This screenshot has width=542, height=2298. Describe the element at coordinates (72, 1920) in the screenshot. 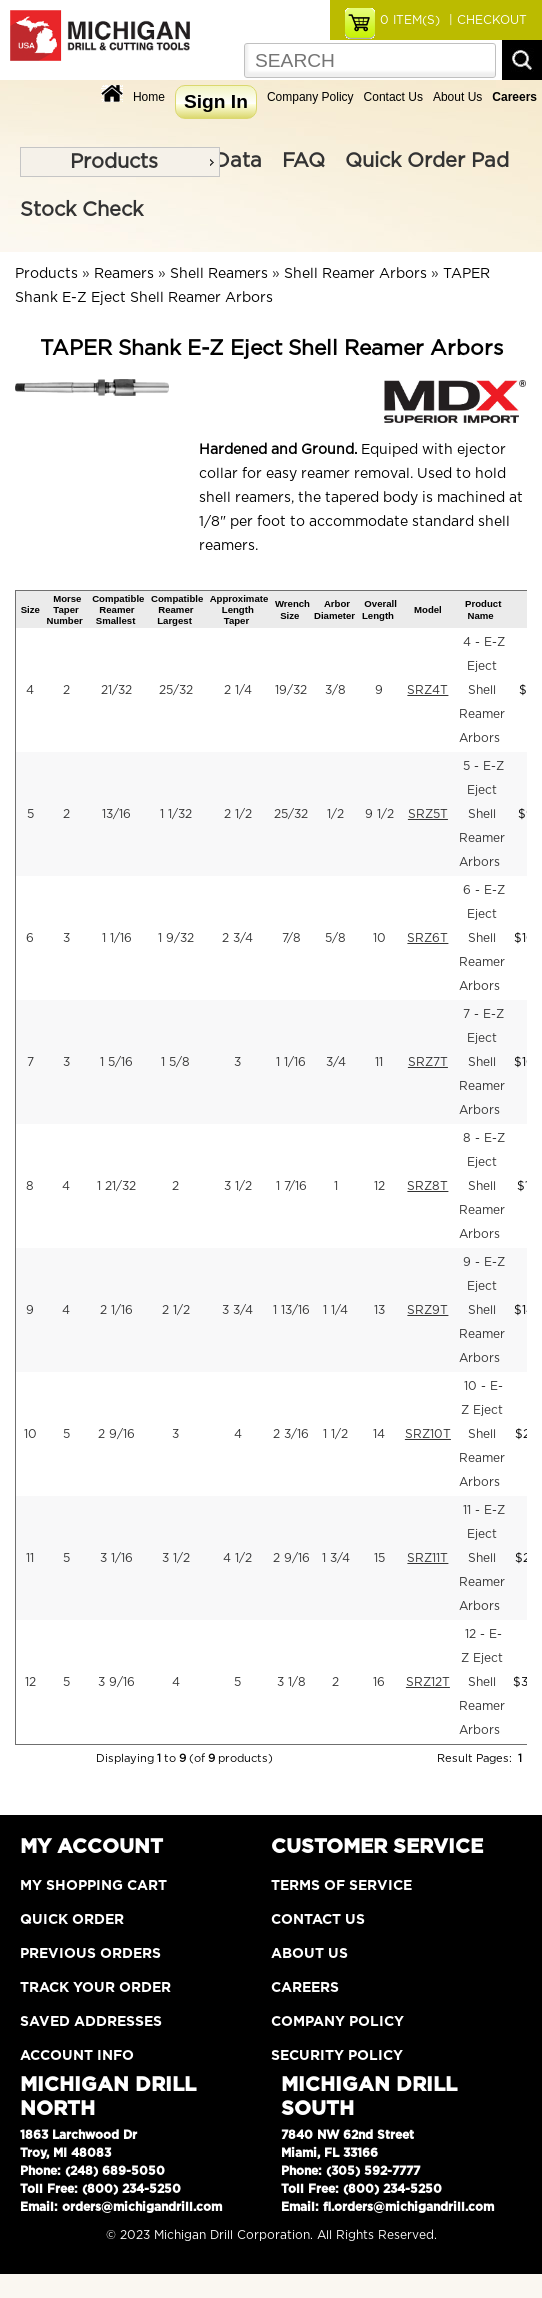

I see `Quick Order` at that location.